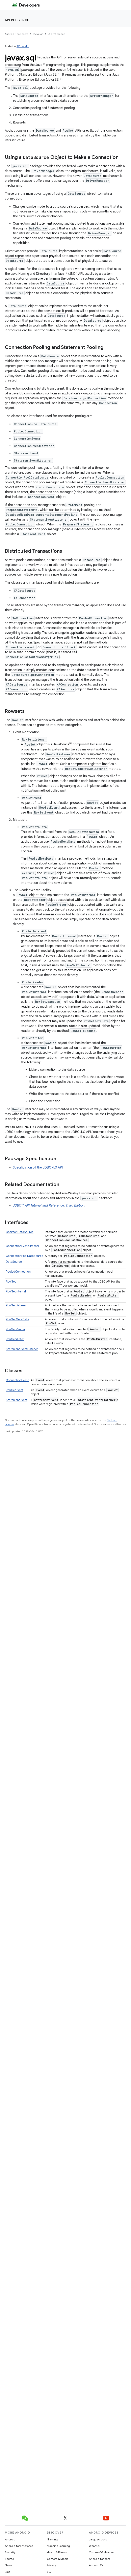 Image resolution: width=131 pixels, height=2576 pixels. What do you see at coordinates (14, 1262) in the screenshot?
I see `DataSource` at bounding box center [14, 1262].